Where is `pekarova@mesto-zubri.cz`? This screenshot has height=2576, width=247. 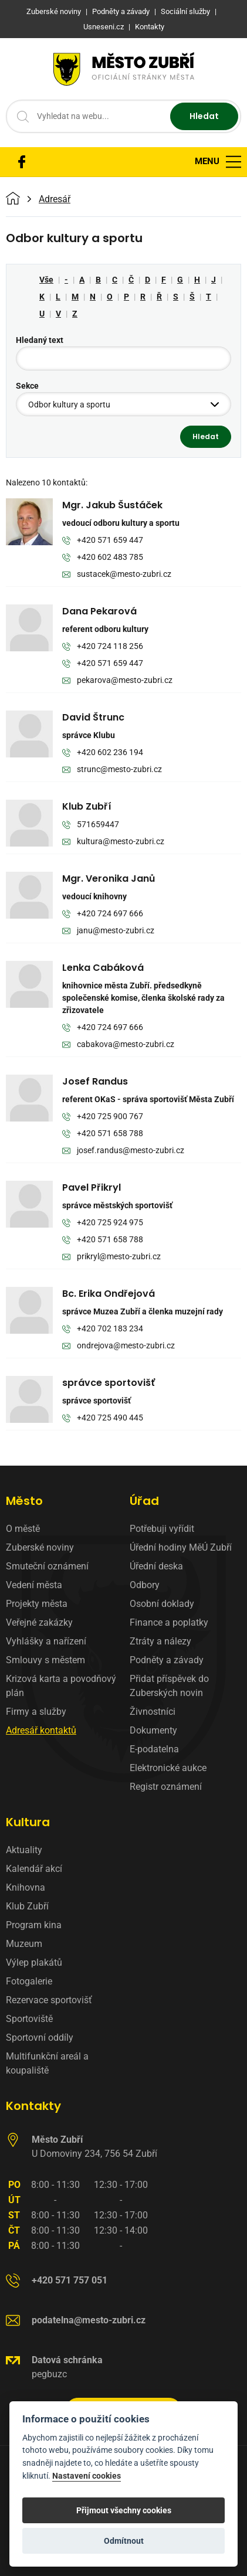 pekarova@mesto-zubri.cz is located at coordinates (117, 681).